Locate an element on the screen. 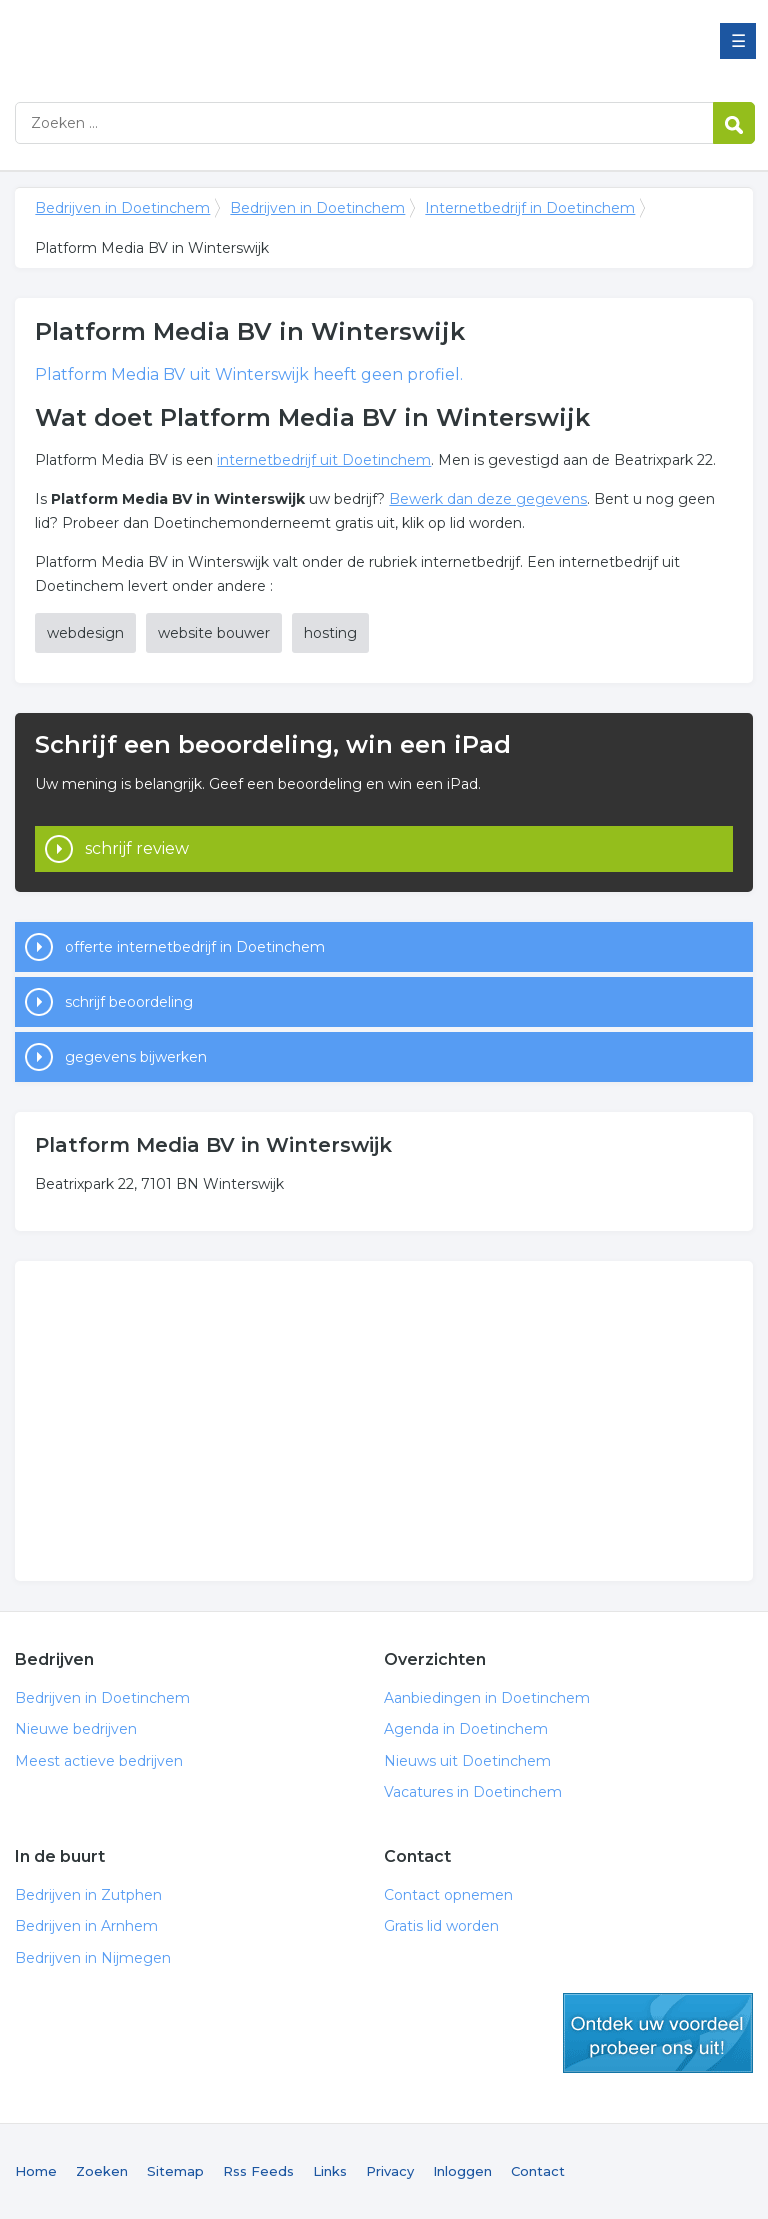  Nieuws uit Doetinchem is located at coordinates (467, 1761).